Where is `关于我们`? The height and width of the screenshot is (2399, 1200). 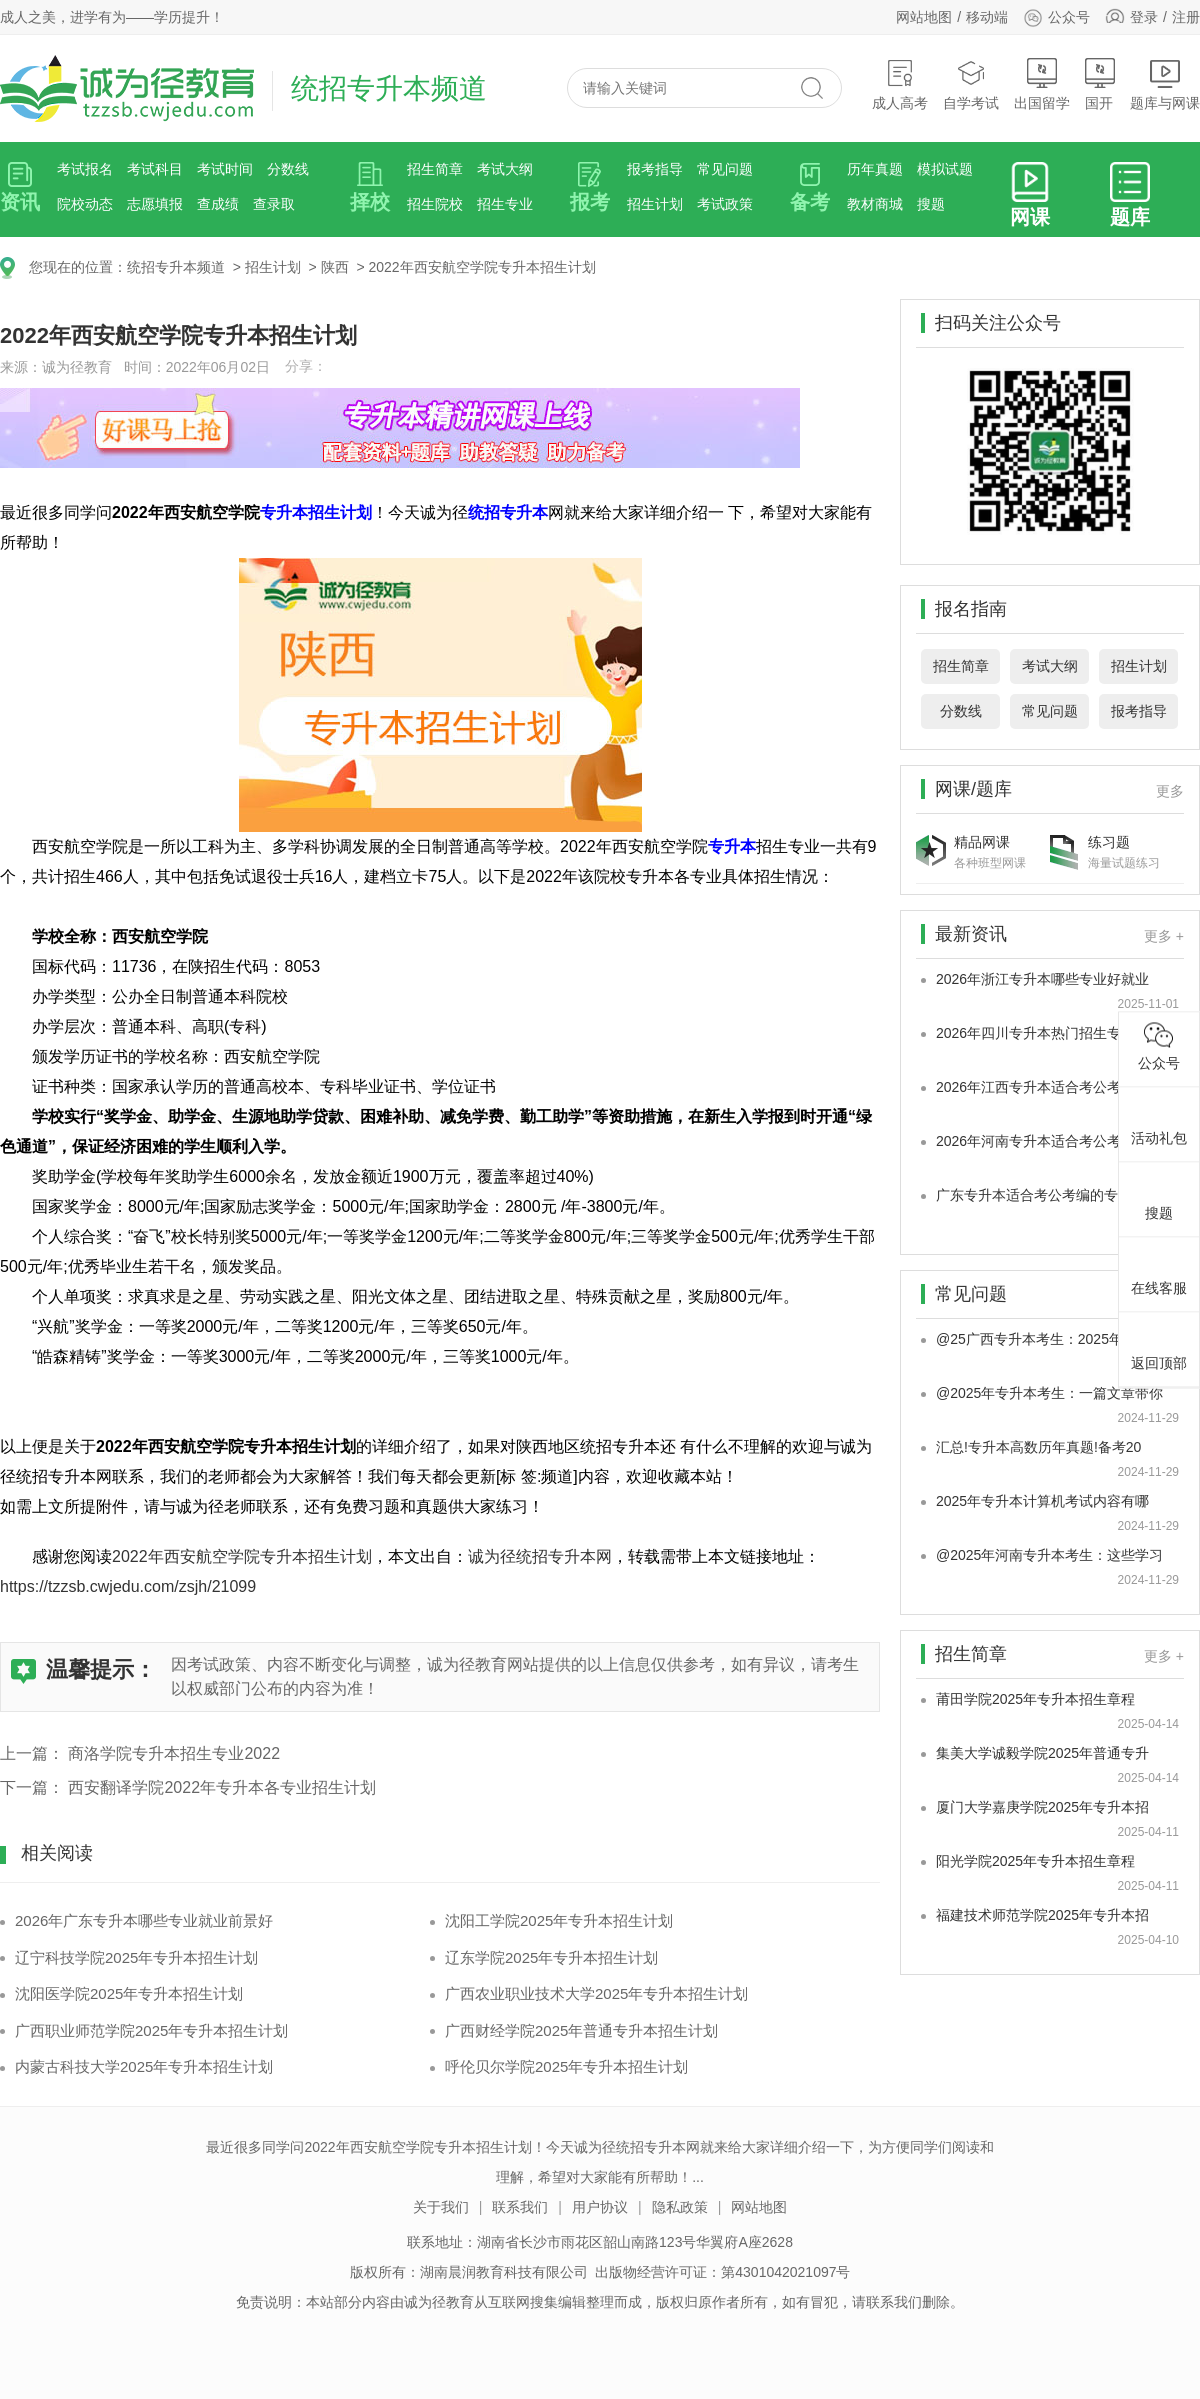
关于我们 is located at coordinates (441, 2207).